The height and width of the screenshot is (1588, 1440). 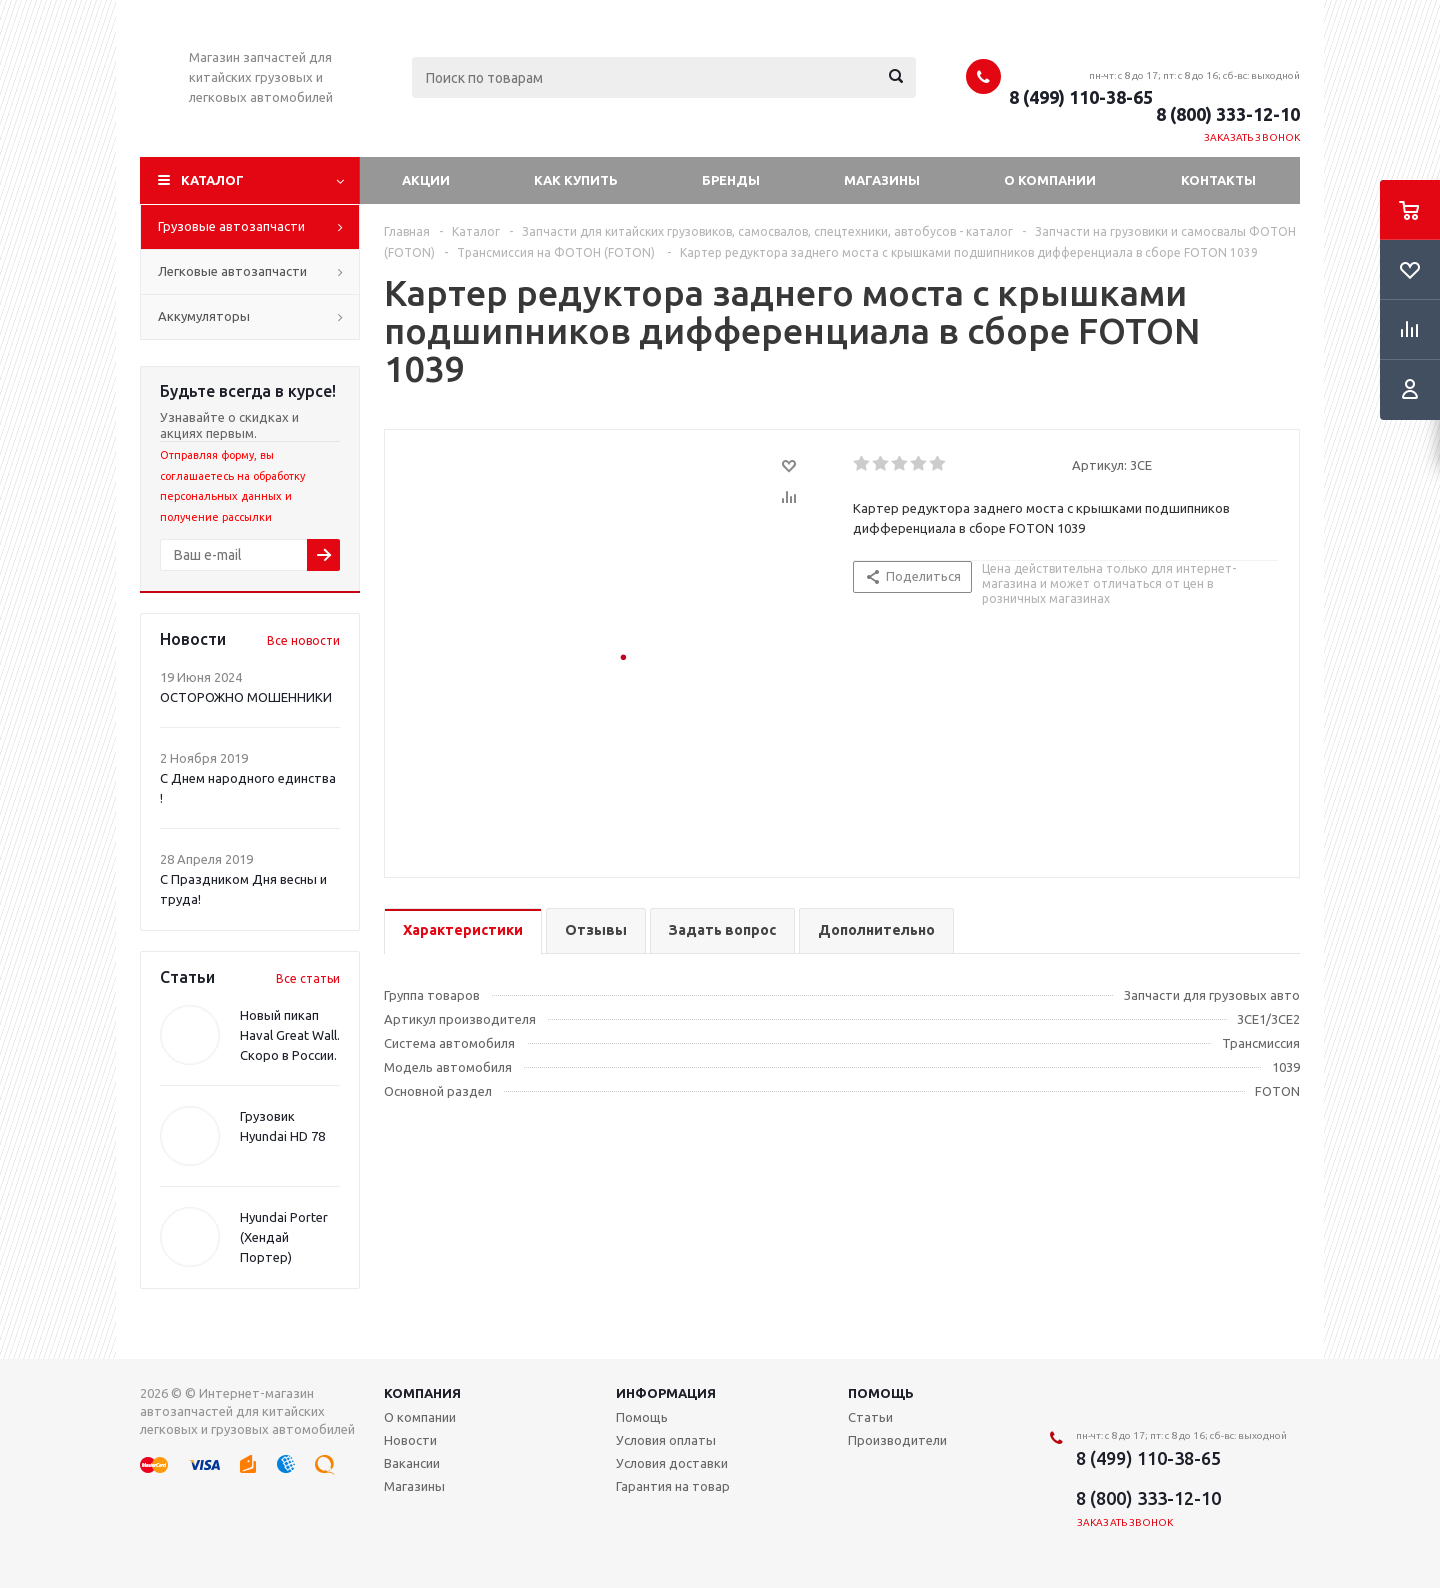 What do you see at coordinates (1228, 114) in the screenshot?
I see `8 (800) 333-12-10` at bounding box center [1228, 114].